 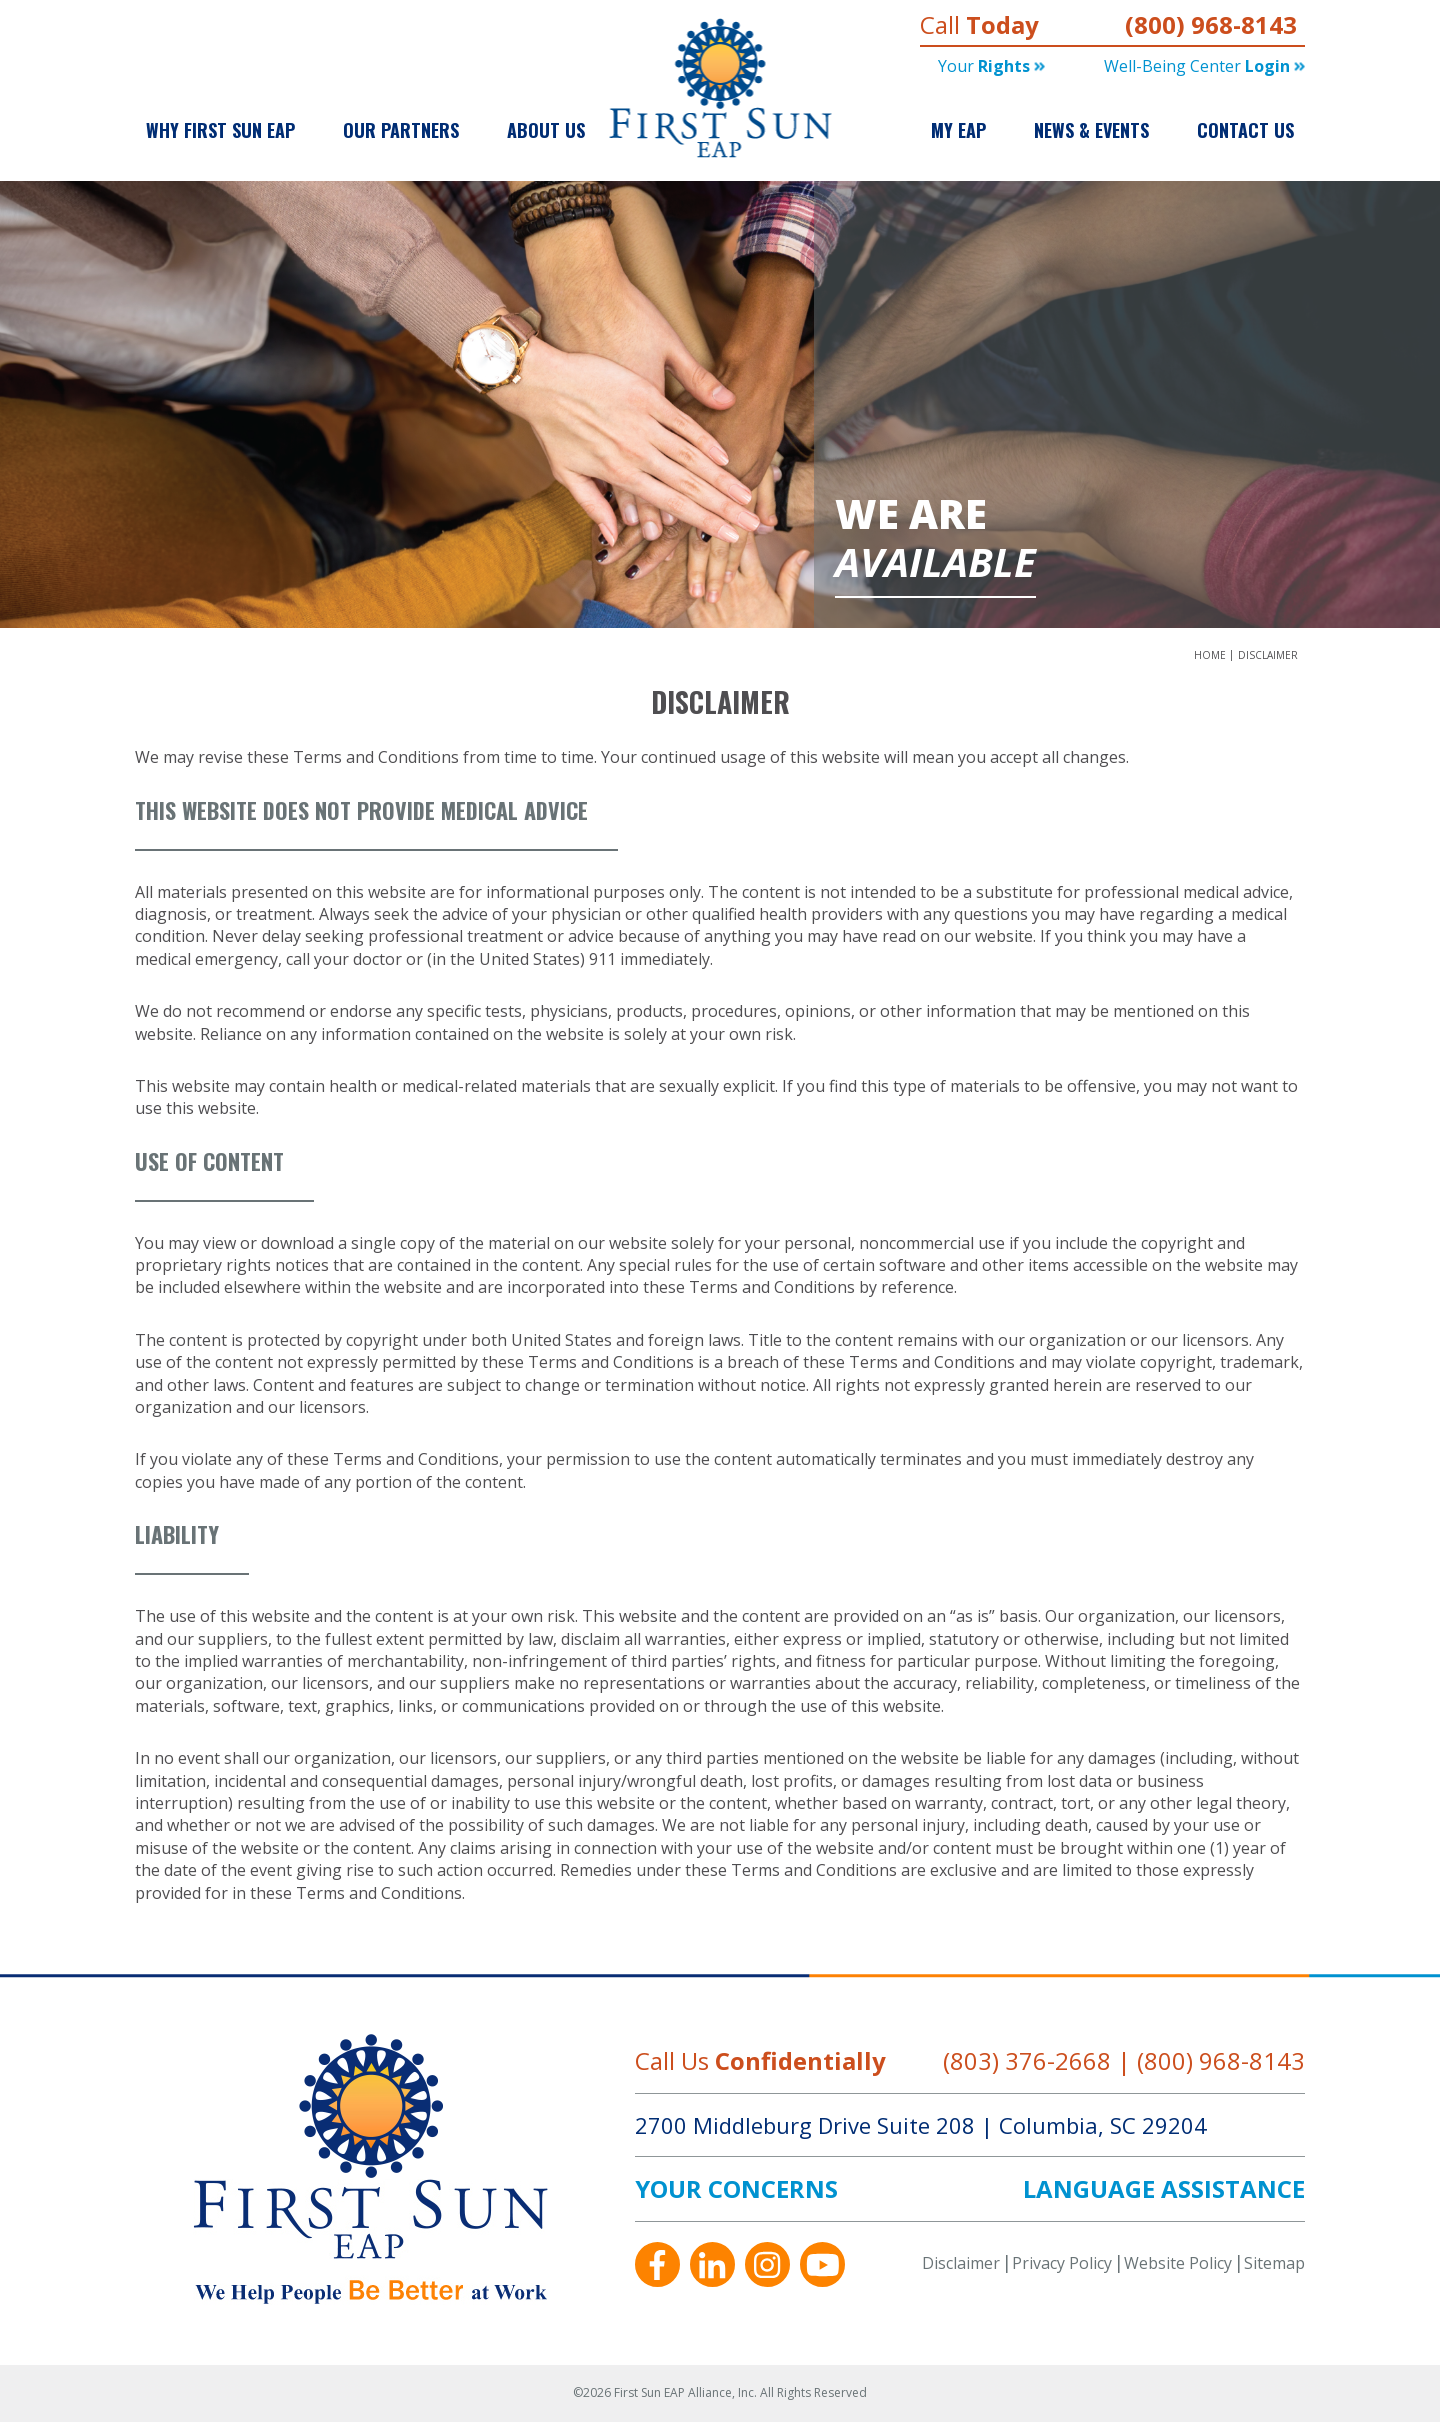 What do you see at coordinates (991, 66) in the screenshot?
I see `Your` at bounding box center [991, 66].